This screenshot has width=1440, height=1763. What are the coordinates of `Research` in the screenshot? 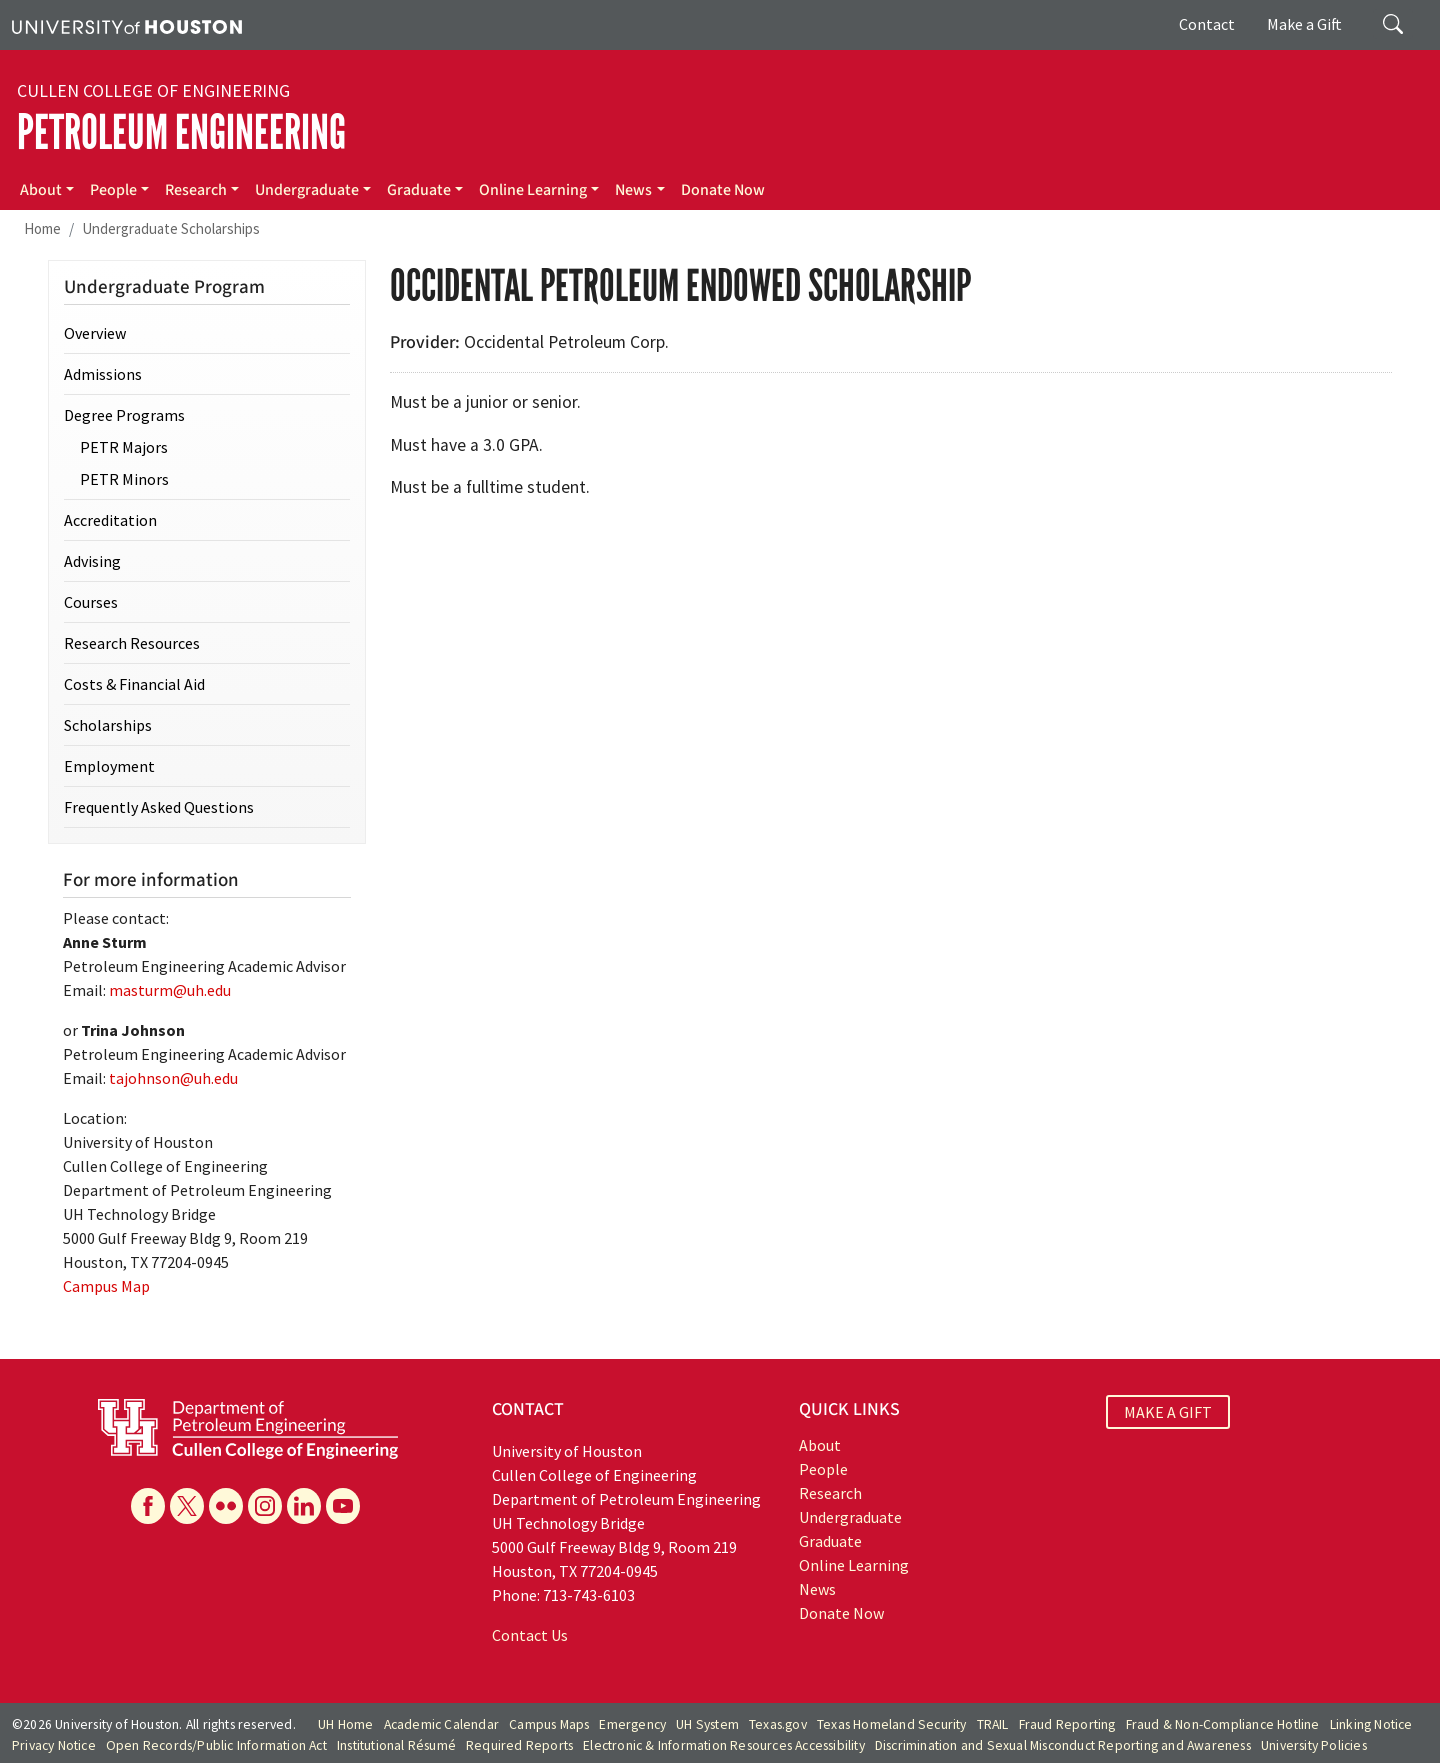 It's located at (196, 190).